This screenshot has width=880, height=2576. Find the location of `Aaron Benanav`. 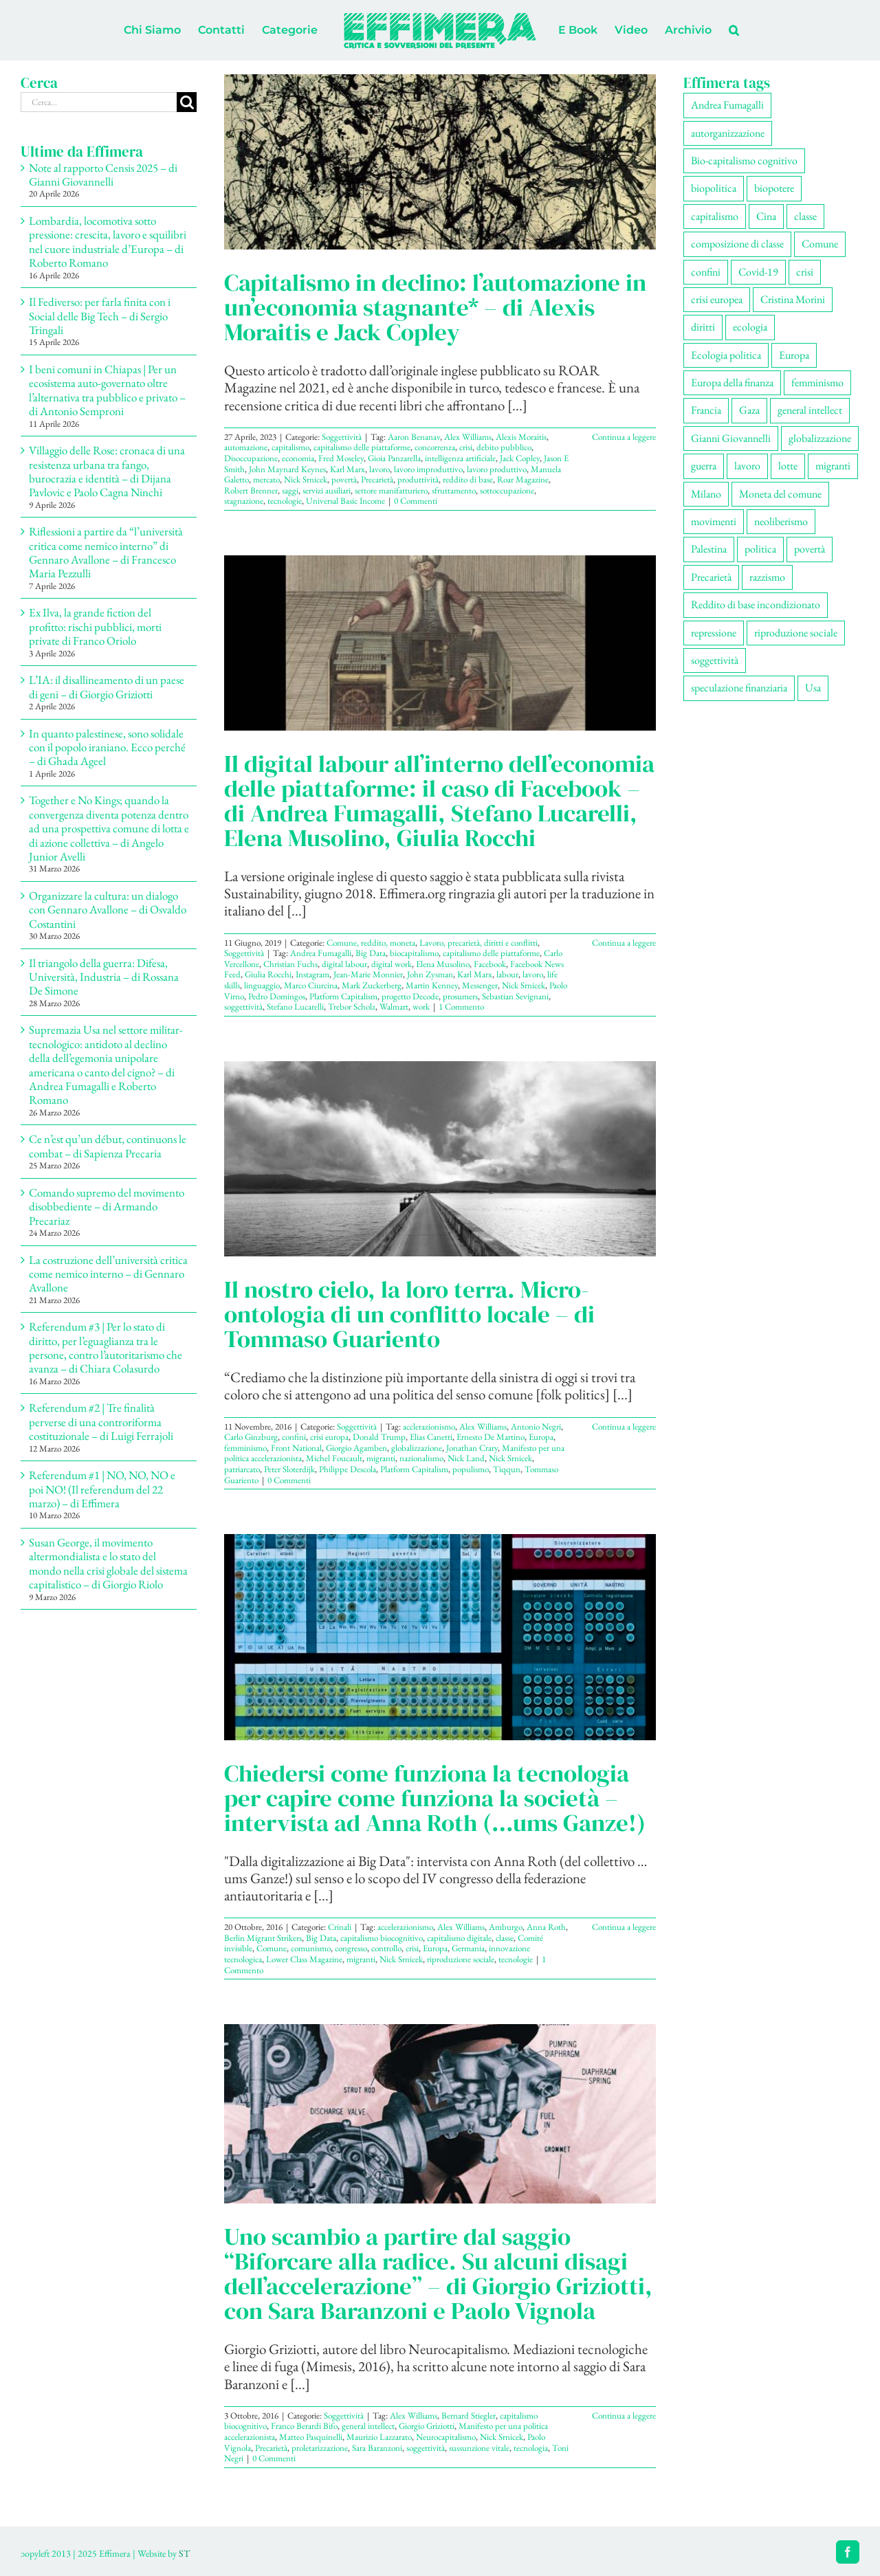

Aaron Benanav is located at coordinates (414, 437).